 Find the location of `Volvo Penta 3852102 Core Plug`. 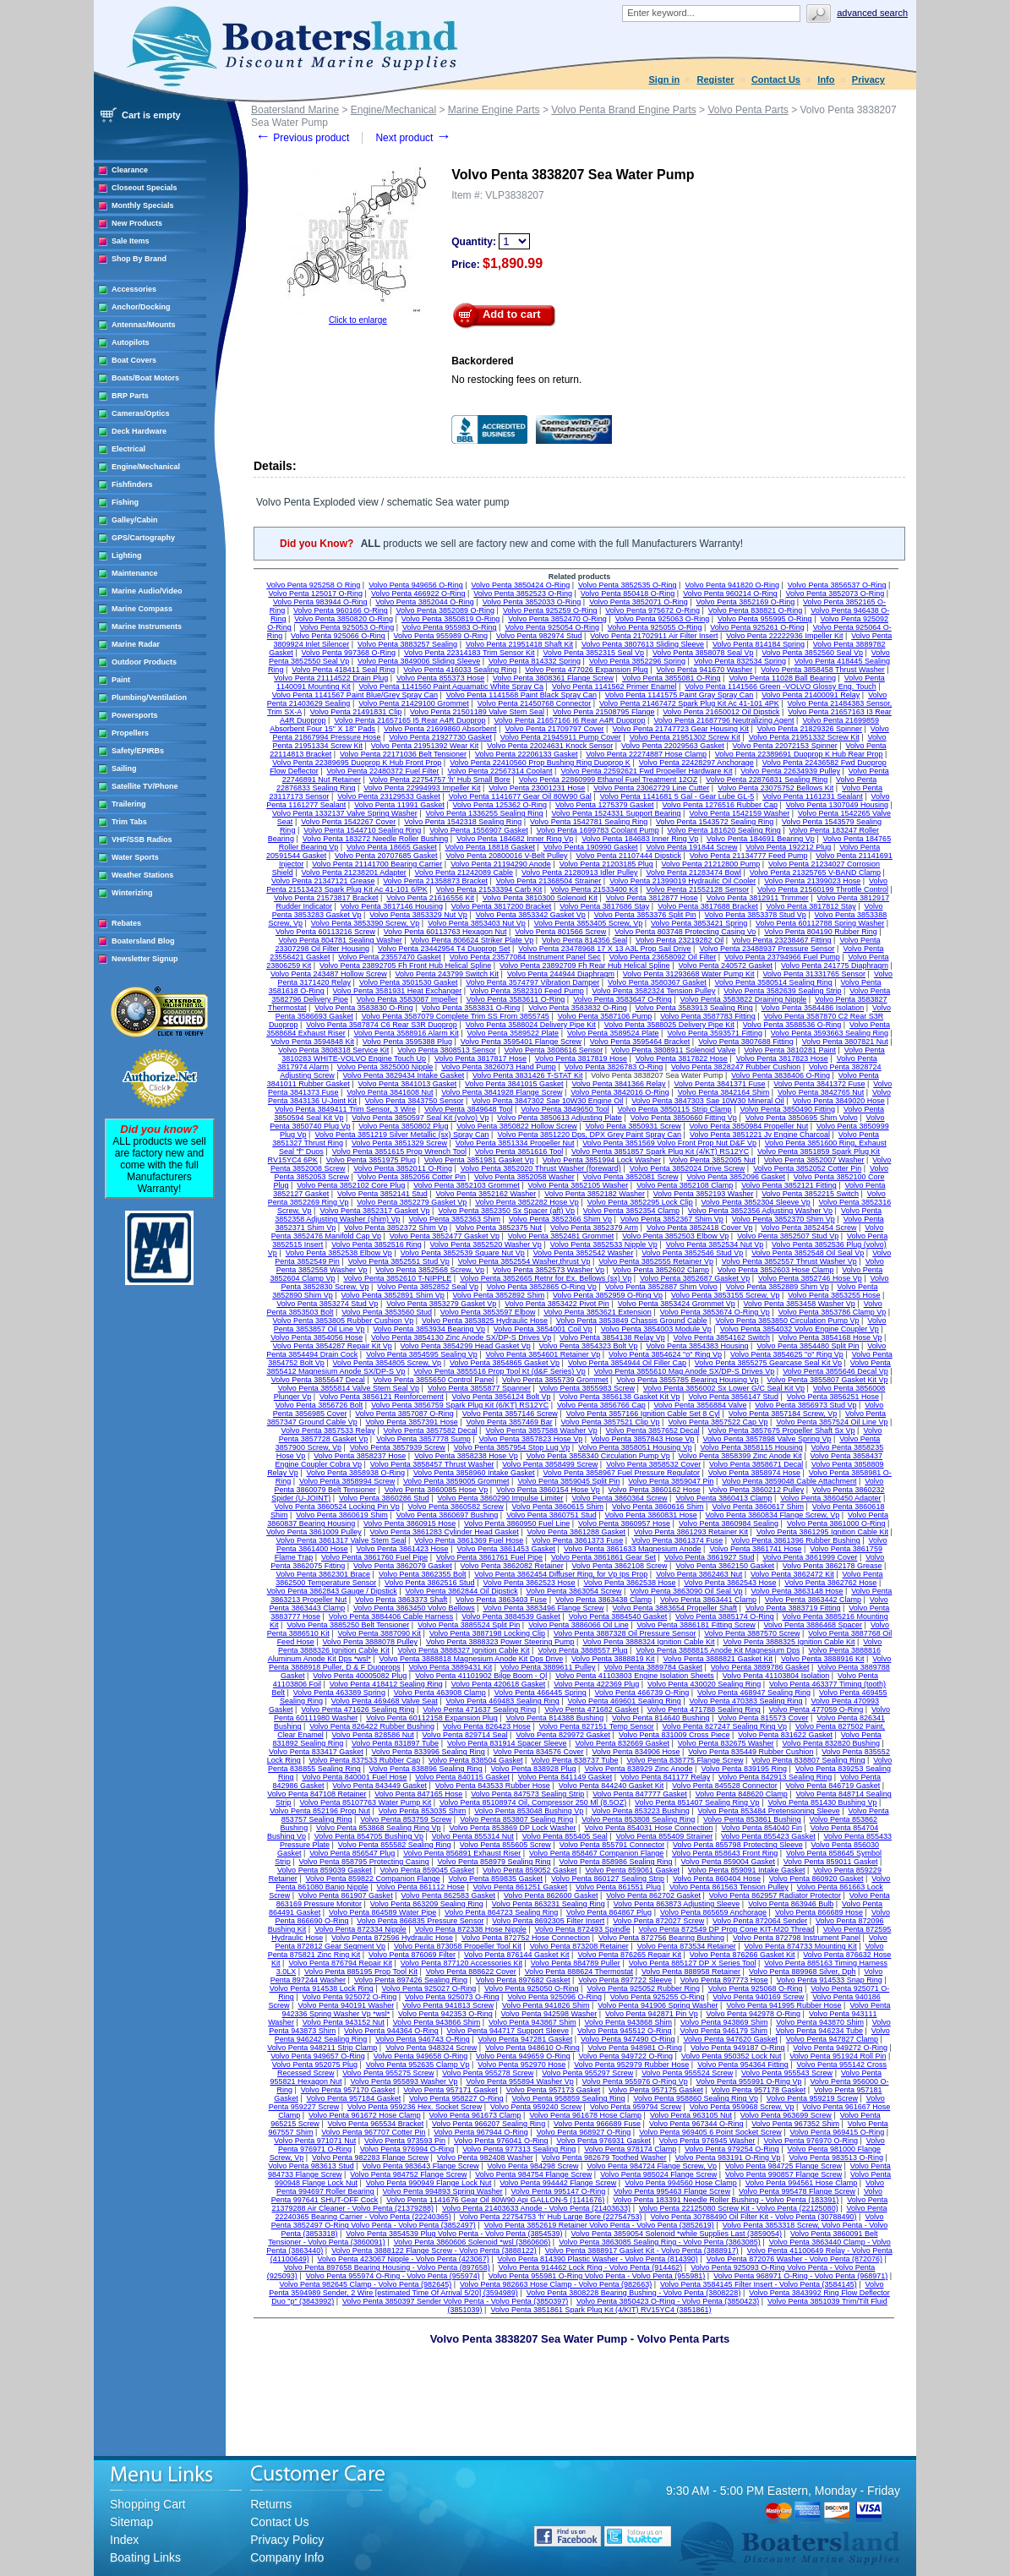

Volvo Penta 3852102 Core Plug is located at coordinates (351, 1185).